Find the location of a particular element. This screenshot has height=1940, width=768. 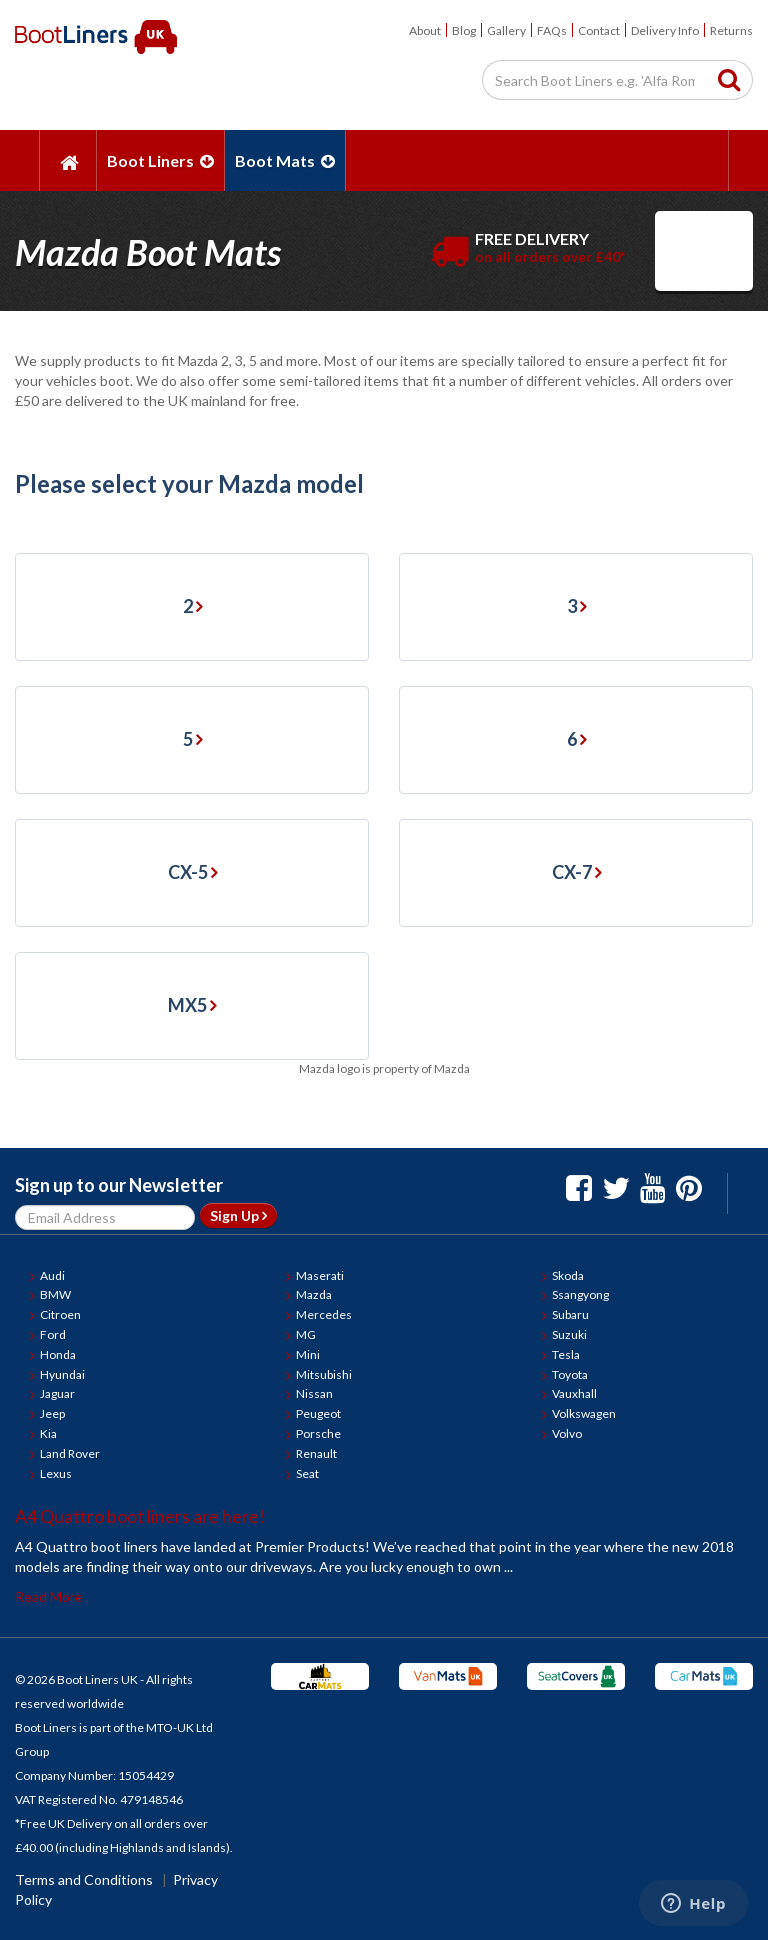

Read More is located at coordinates (49, 1596).